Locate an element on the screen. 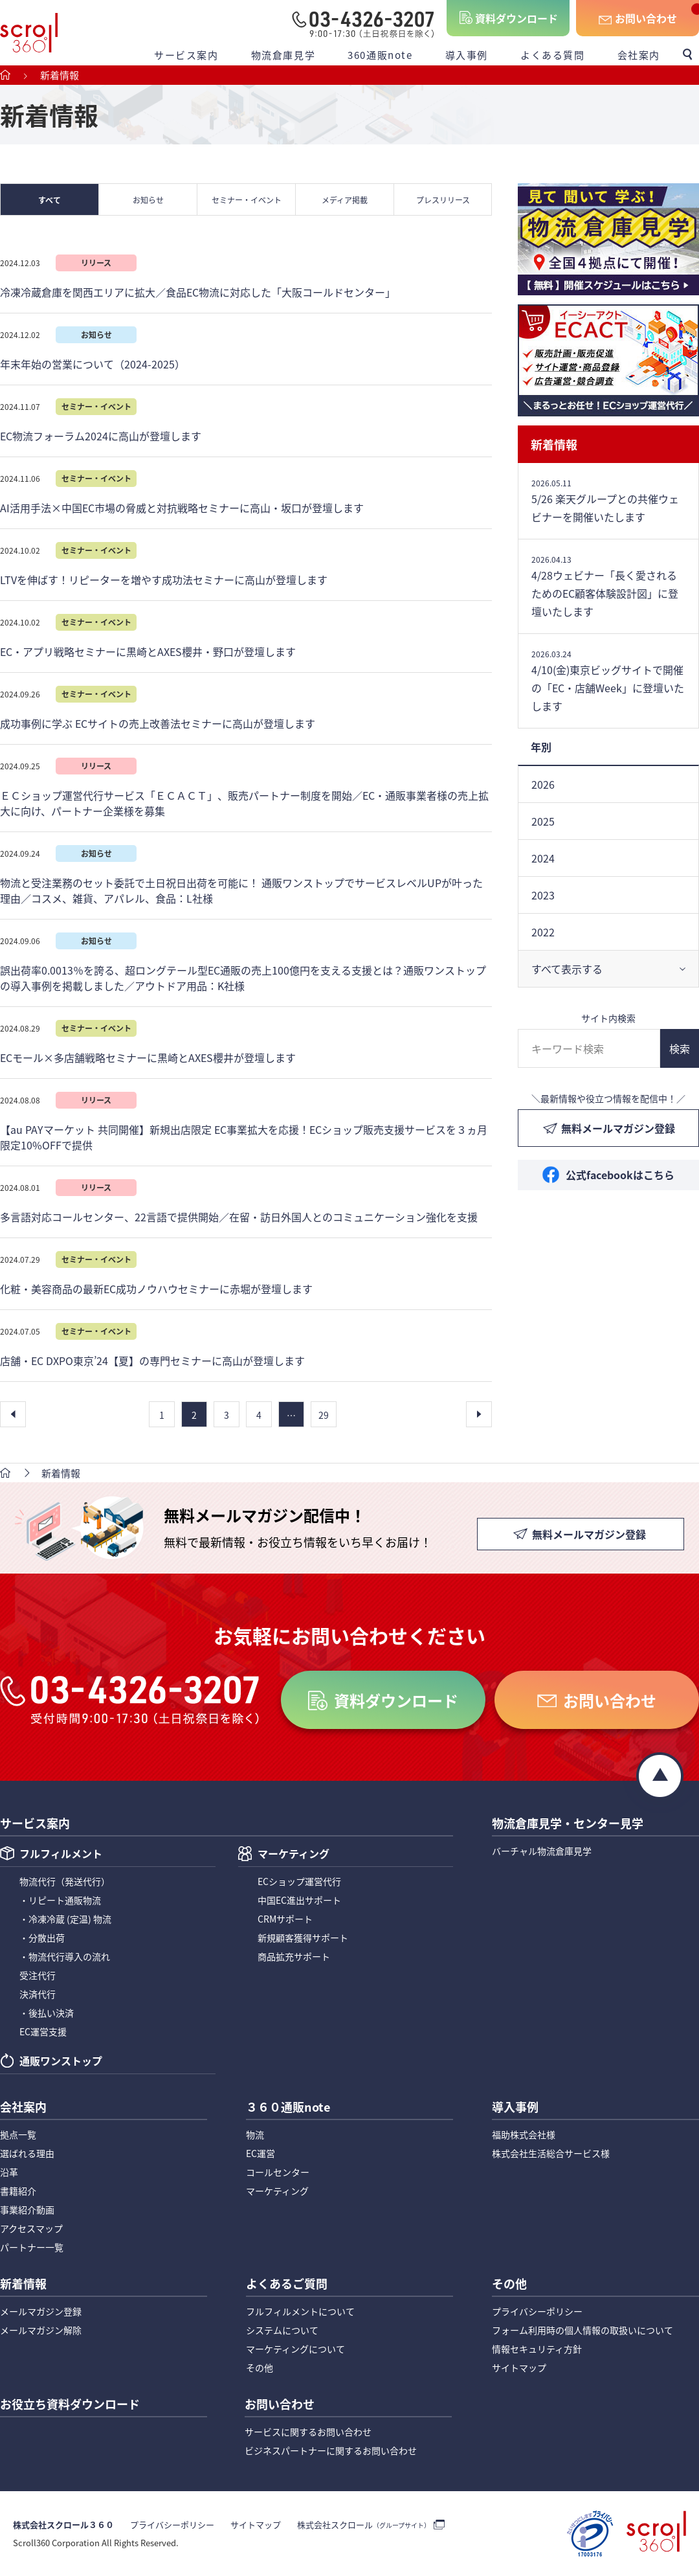  EC運営支援 is located at coordinates (43, 2031).